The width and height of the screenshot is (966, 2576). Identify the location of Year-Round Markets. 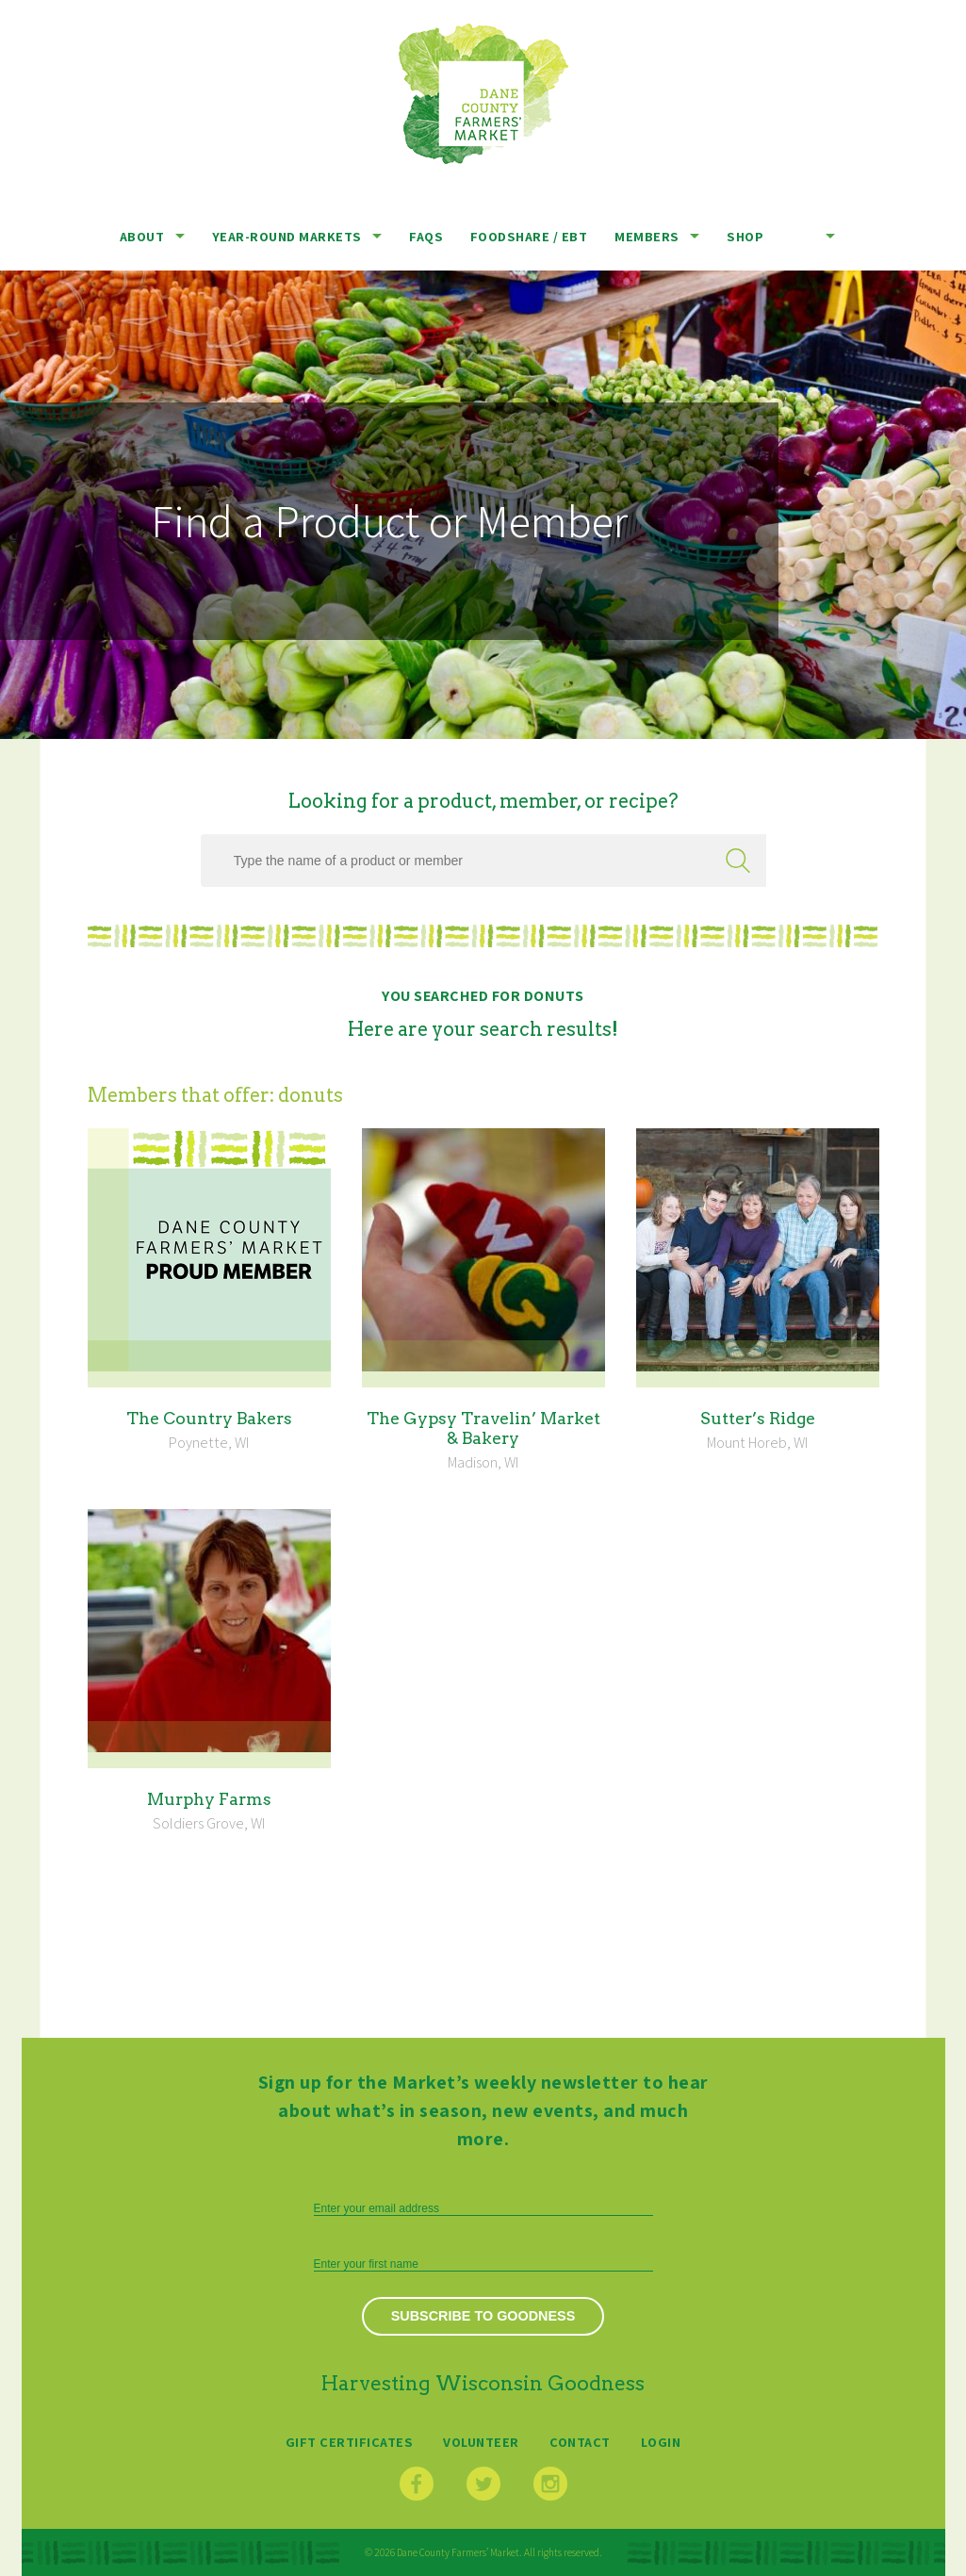
(287, 236).